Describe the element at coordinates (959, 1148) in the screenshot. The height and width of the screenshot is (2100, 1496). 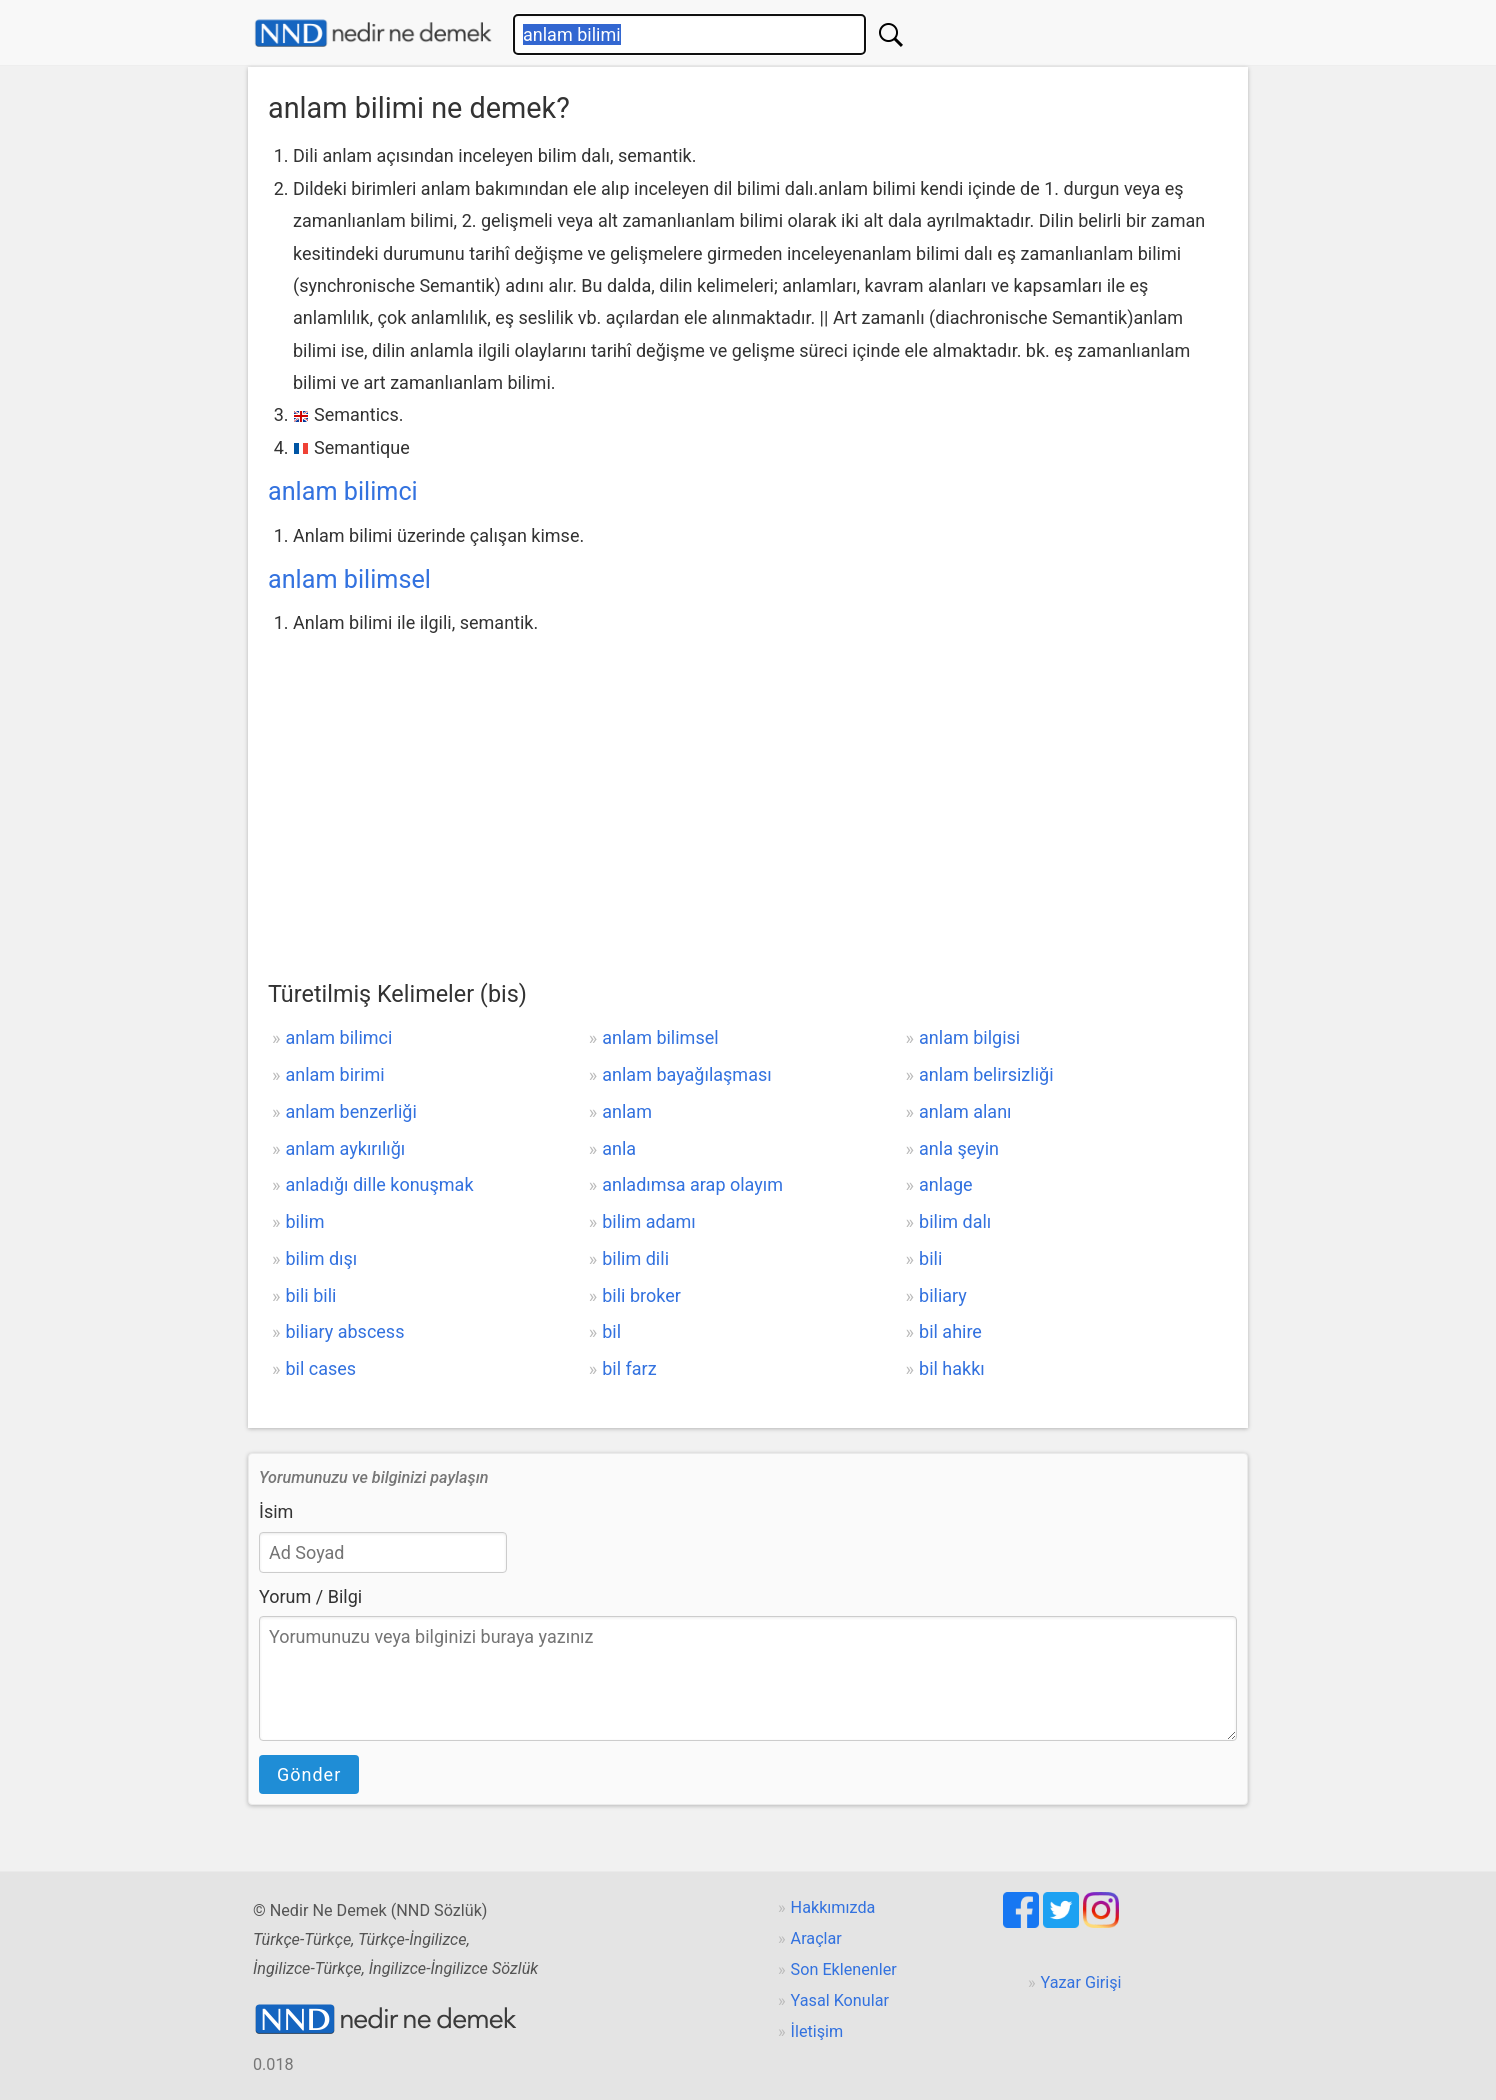
I see `anla şeyin` at that location.